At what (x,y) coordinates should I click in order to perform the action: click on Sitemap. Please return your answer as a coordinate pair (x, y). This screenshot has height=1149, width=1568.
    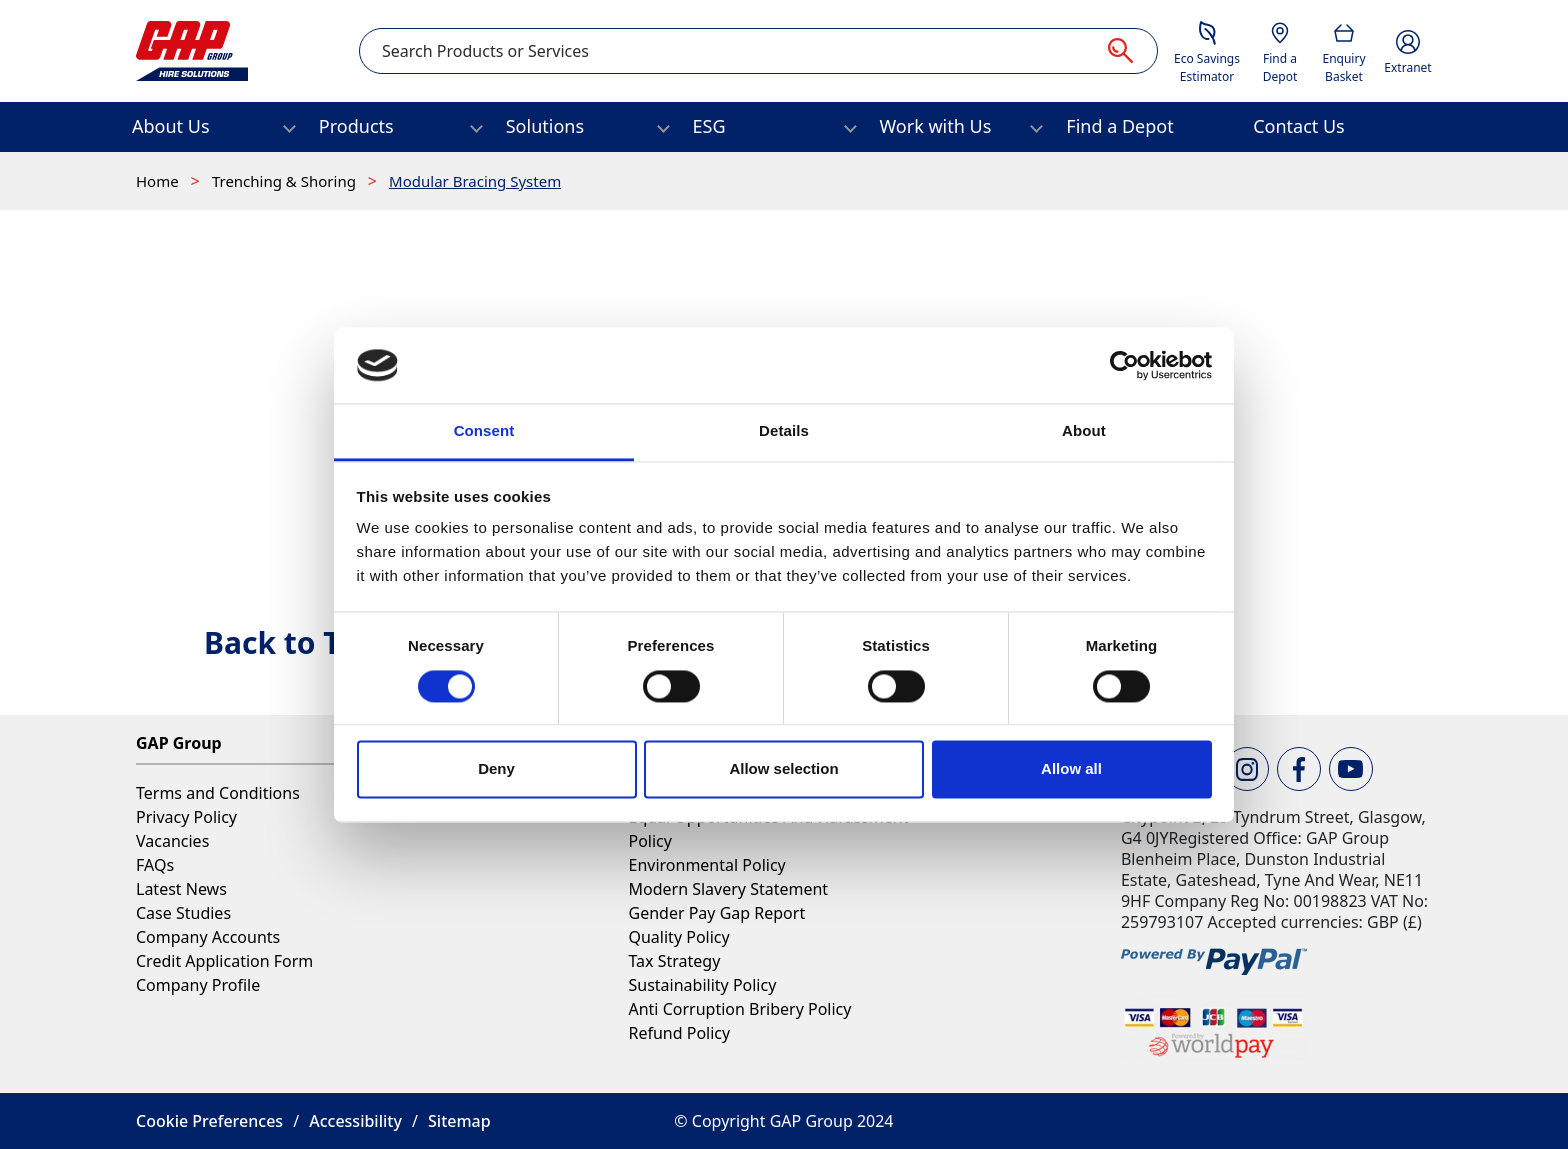
    Looking at the image, I should click on (459, 1121).